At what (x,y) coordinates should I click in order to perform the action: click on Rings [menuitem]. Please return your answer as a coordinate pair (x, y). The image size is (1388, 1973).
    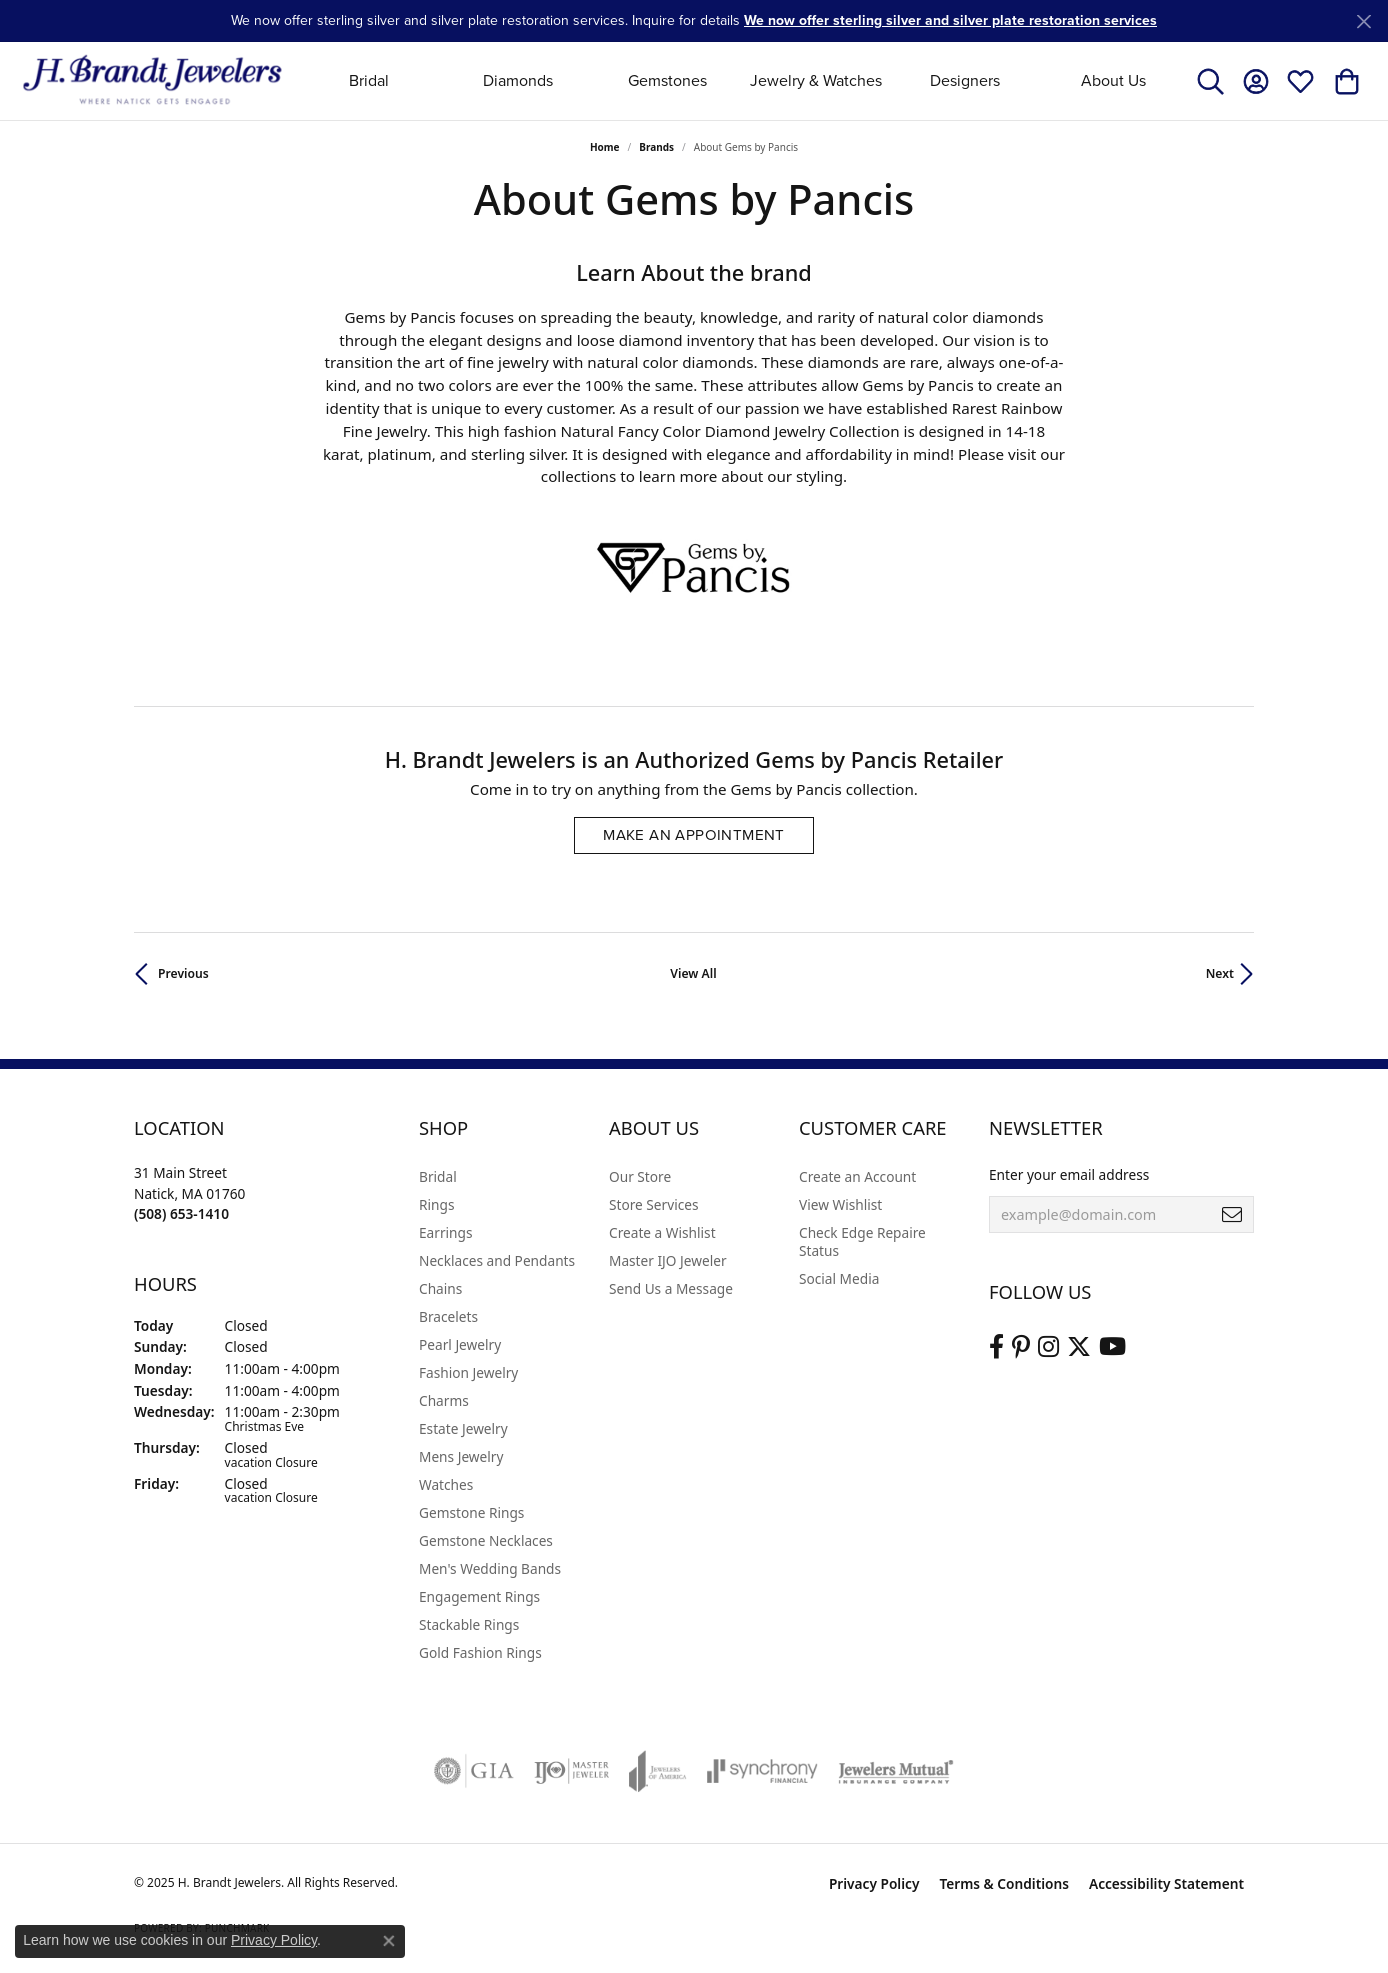
    Looking at the image, I should click on (436, 1204).